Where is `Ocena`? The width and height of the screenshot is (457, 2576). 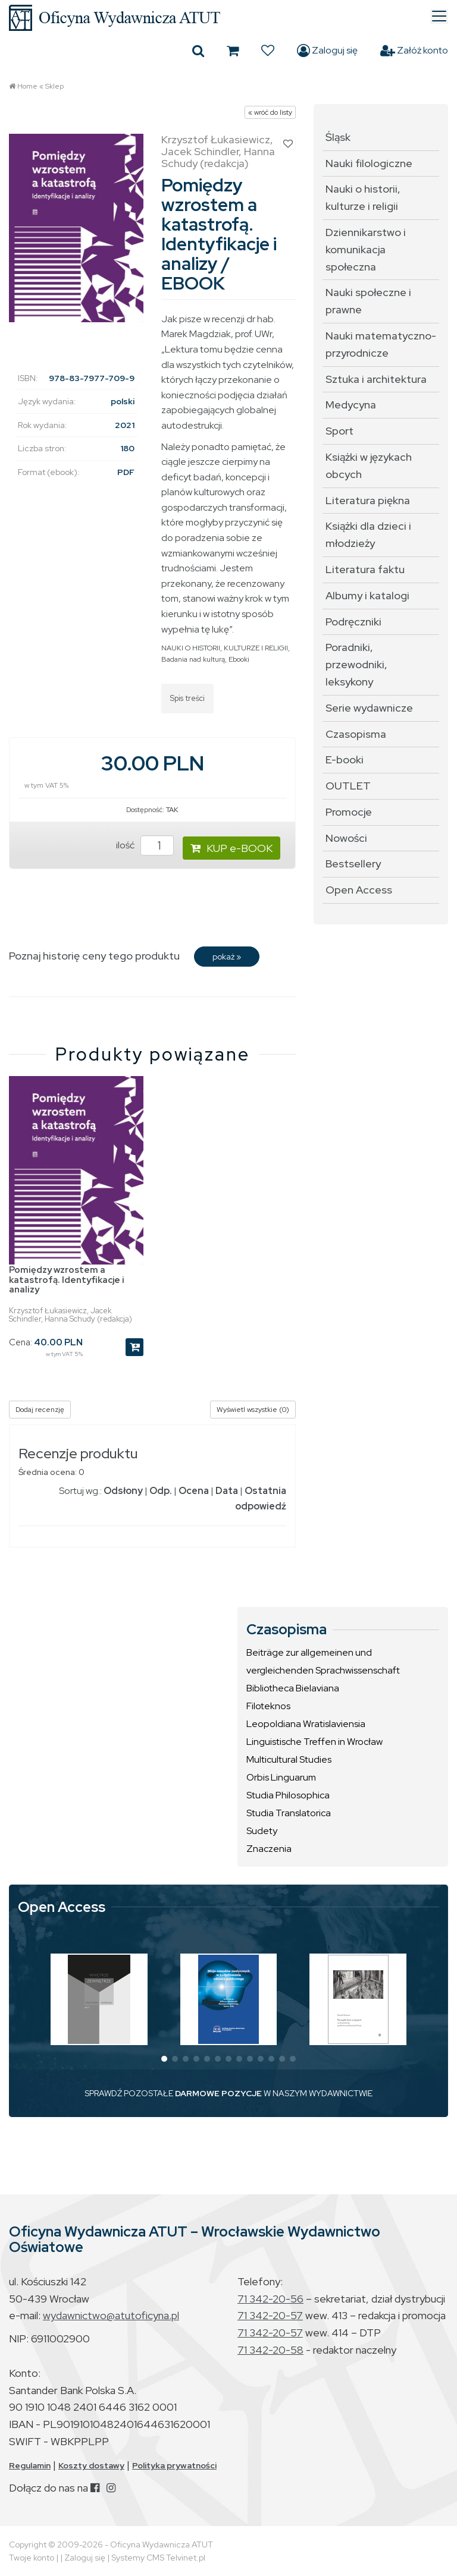
Ocena is located at coordinates (194, 1490).